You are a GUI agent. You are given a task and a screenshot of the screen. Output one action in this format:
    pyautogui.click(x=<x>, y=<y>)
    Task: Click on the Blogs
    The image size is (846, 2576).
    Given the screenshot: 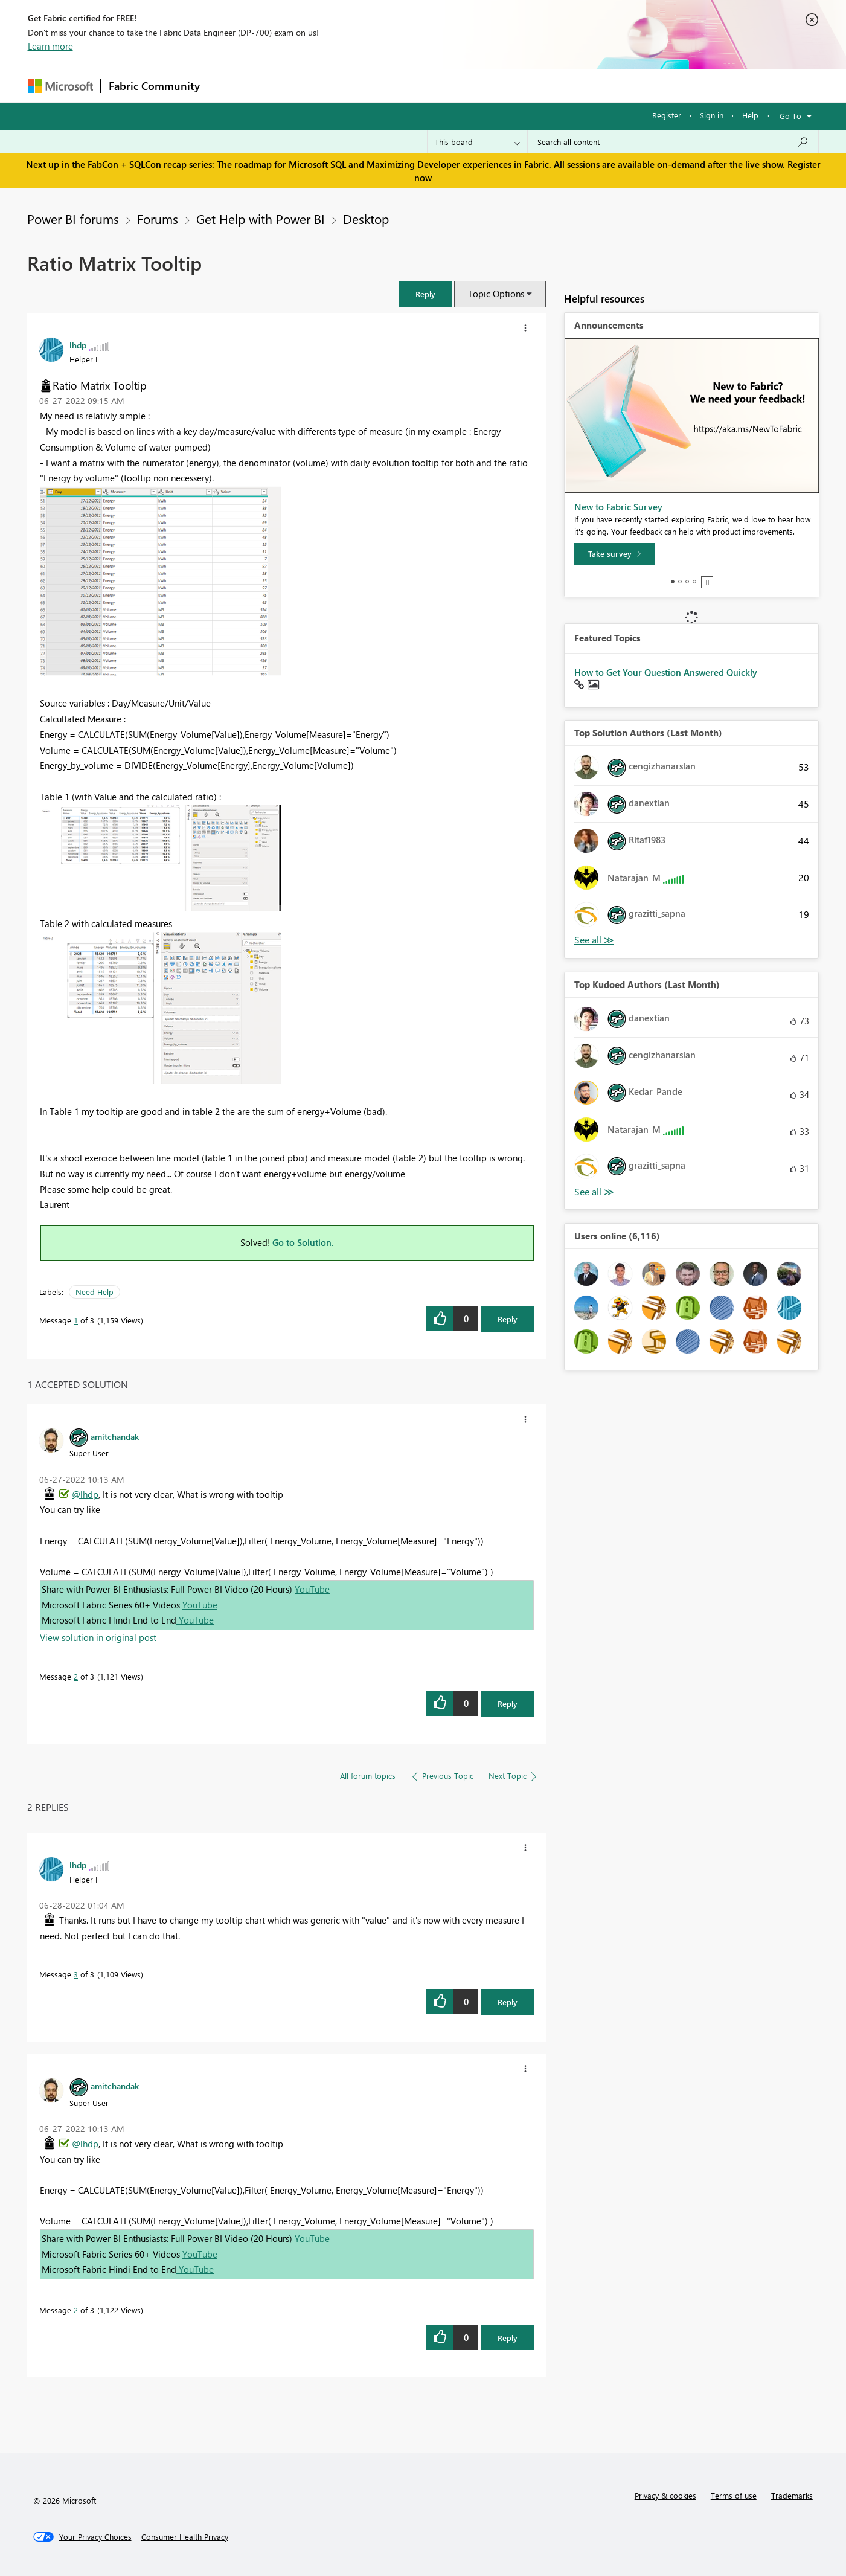 What is the action you would take?
    pyautogui.click(x=437, y=85)
    